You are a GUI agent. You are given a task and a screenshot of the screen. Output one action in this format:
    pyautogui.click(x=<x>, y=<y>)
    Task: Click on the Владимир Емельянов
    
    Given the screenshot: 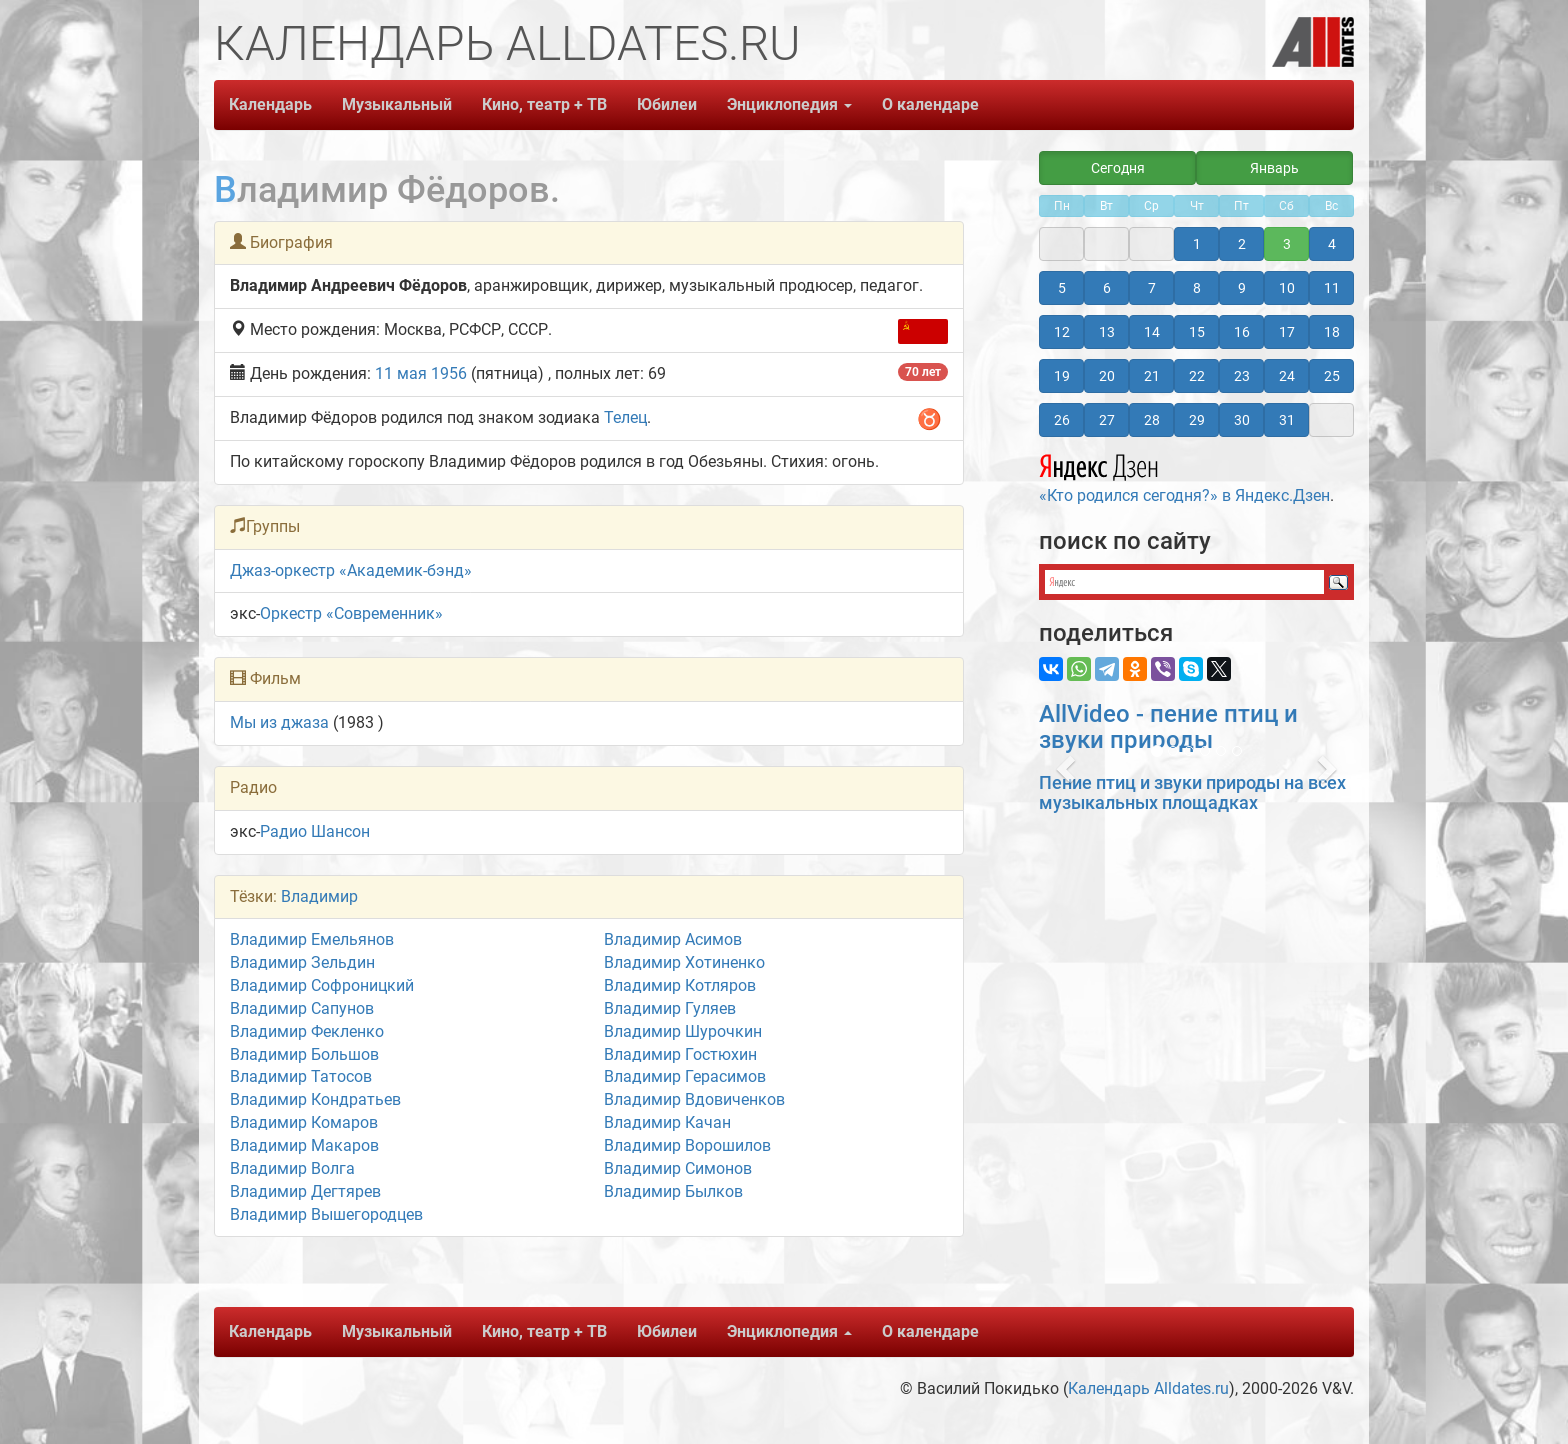 What is the action you would take?
    pyautogui.click(x=312, y=939)
    